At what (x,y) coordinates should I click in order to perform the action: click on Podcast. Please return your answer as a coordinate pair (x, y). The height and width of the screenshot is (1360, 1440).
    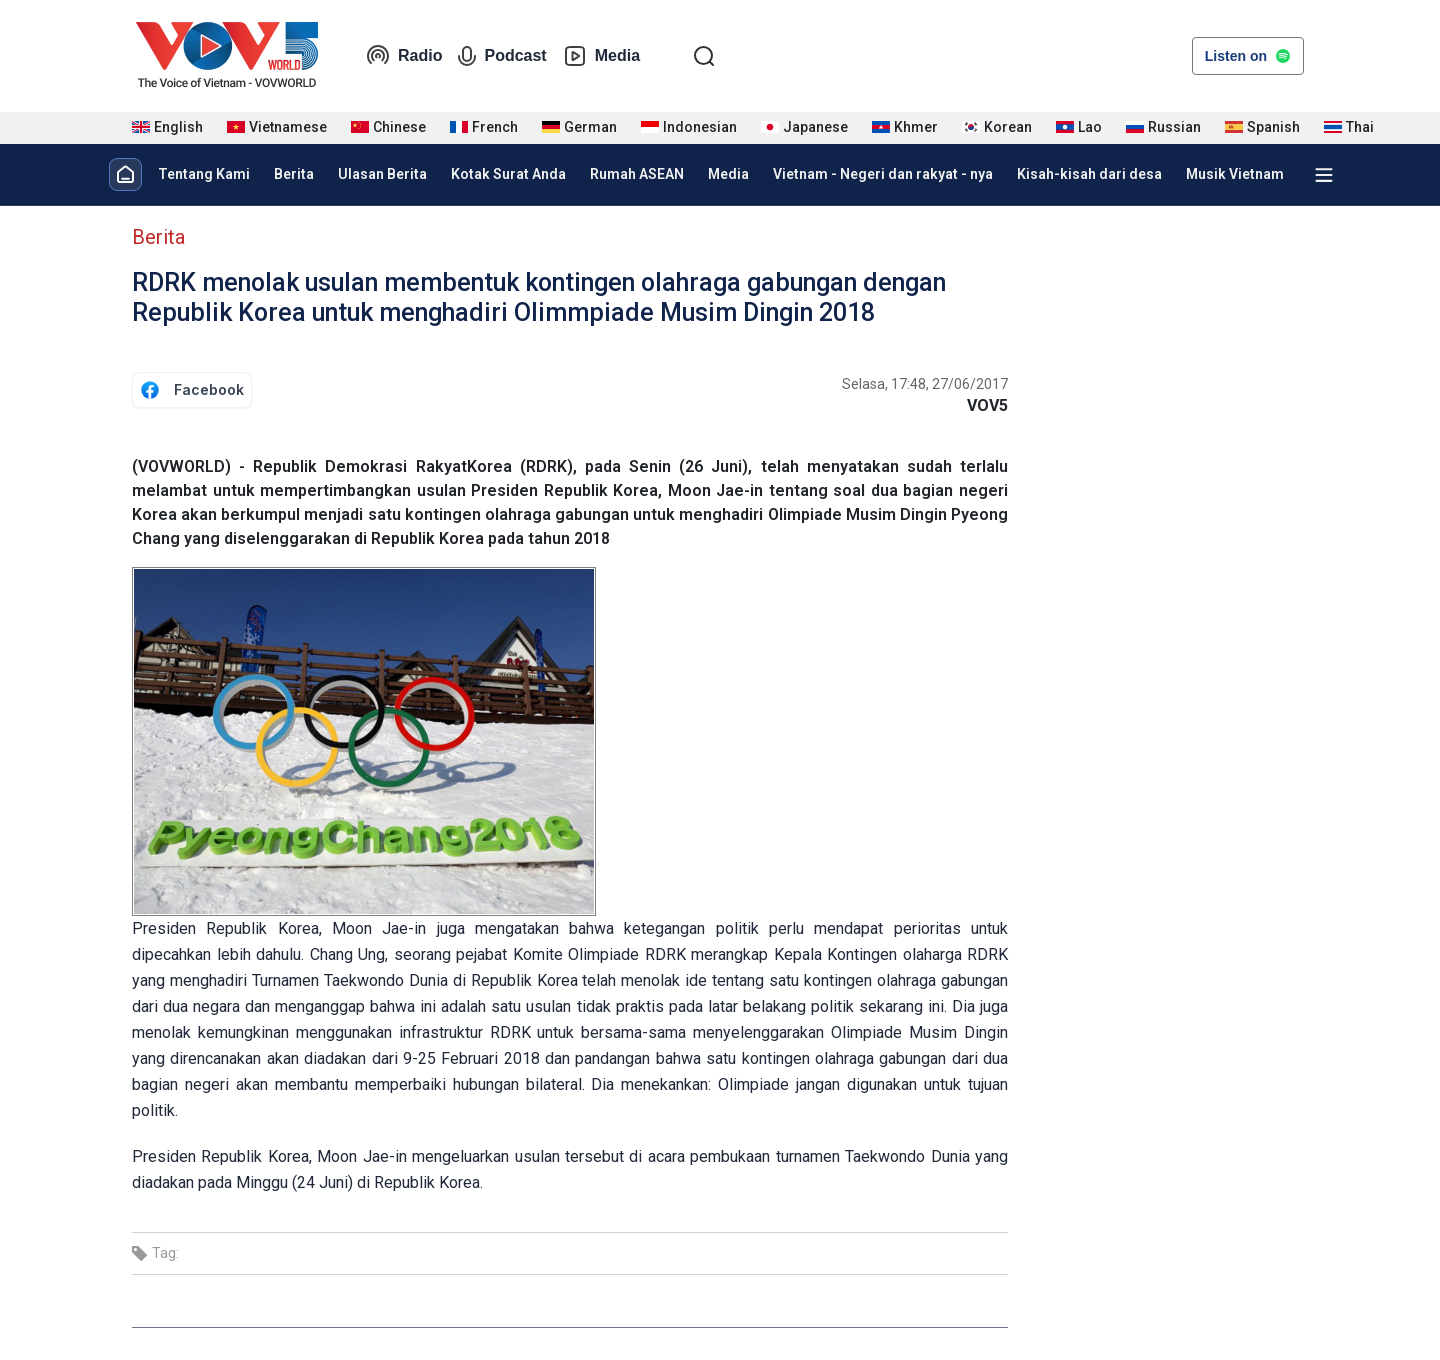
    Looking at the image, I should click on (502, 56).